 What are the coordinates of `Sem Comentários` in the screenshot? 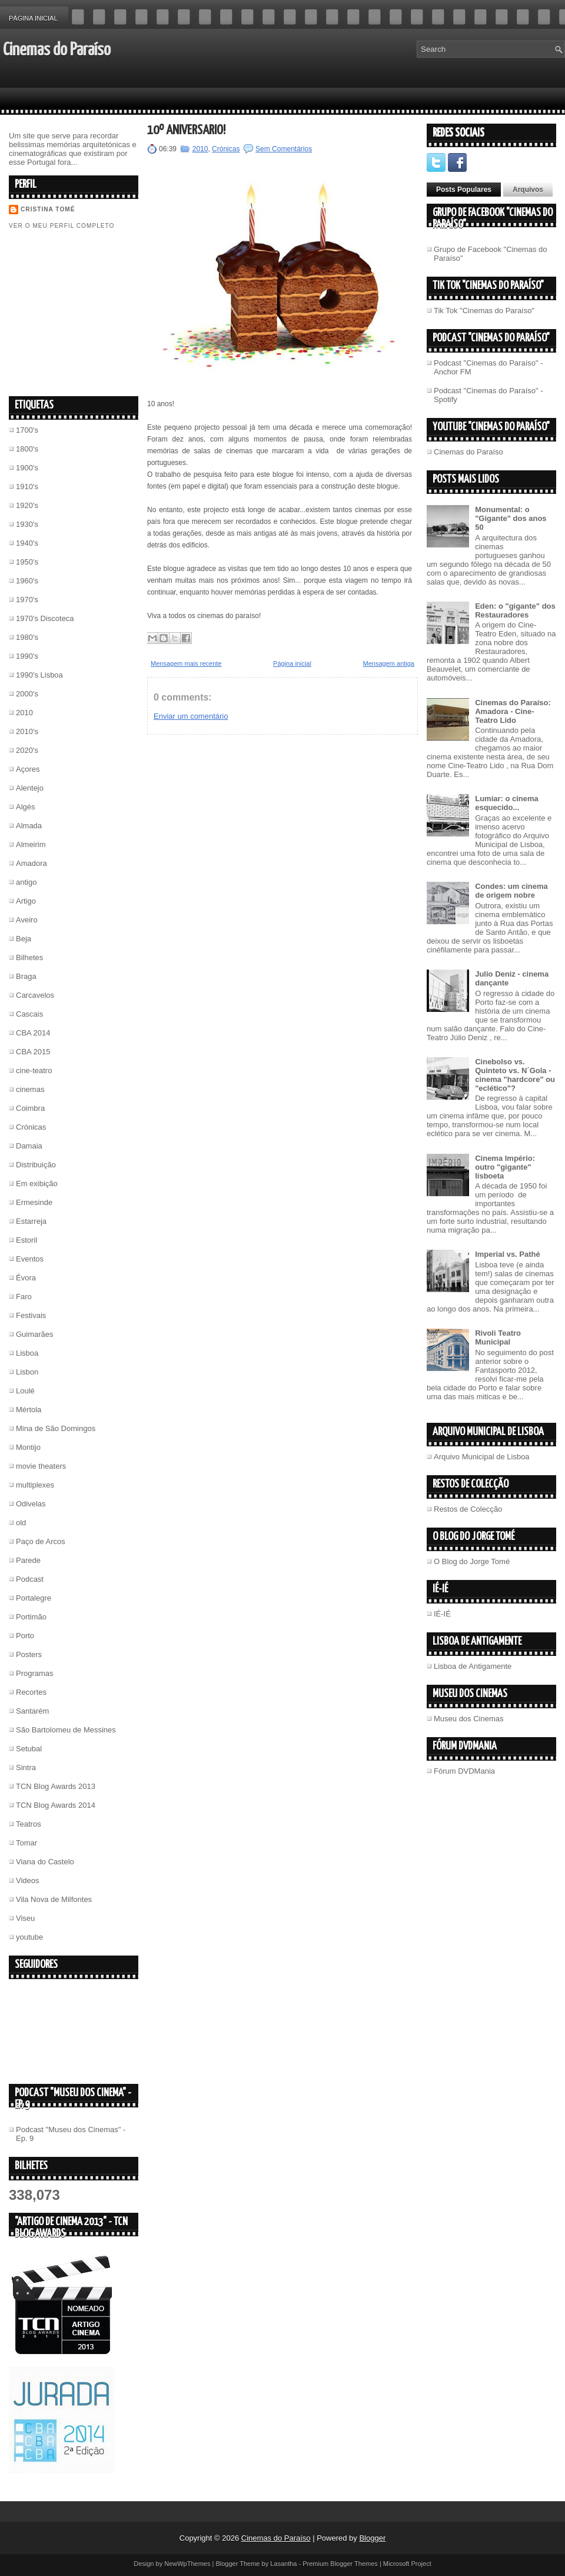 It's located at (283, 149).